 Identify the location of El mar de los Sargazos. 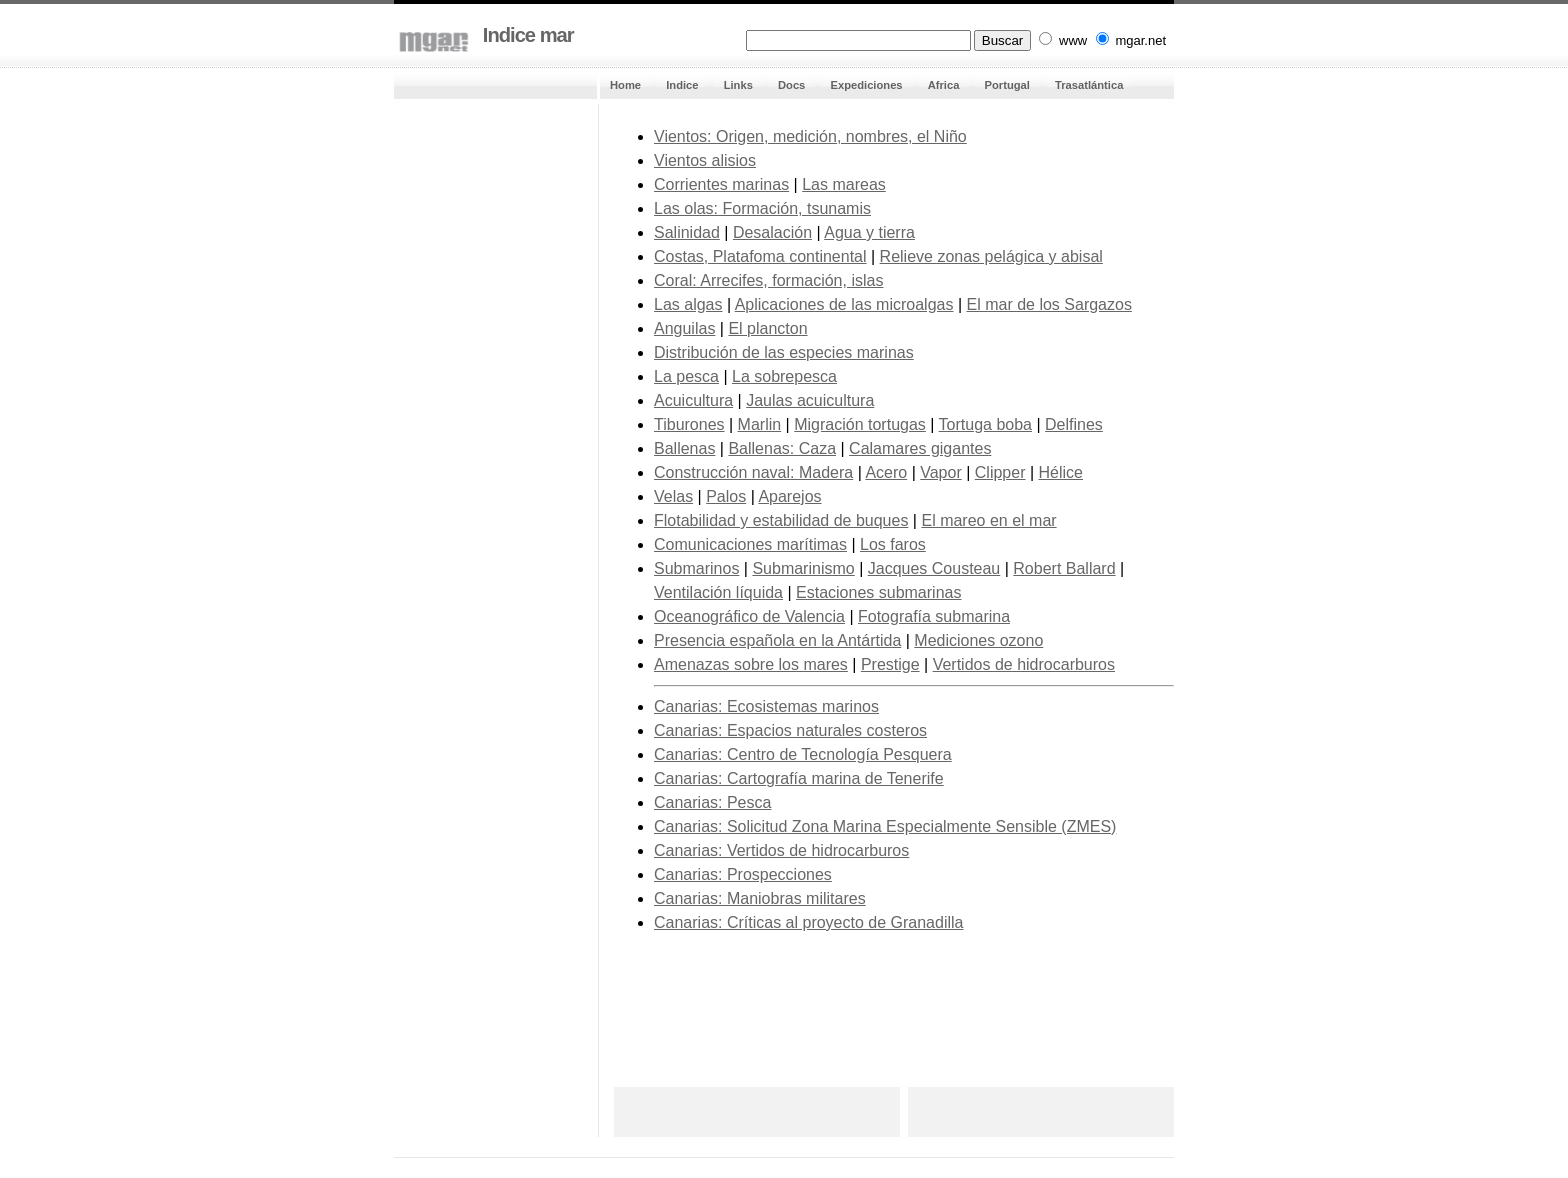
(1049, 304).